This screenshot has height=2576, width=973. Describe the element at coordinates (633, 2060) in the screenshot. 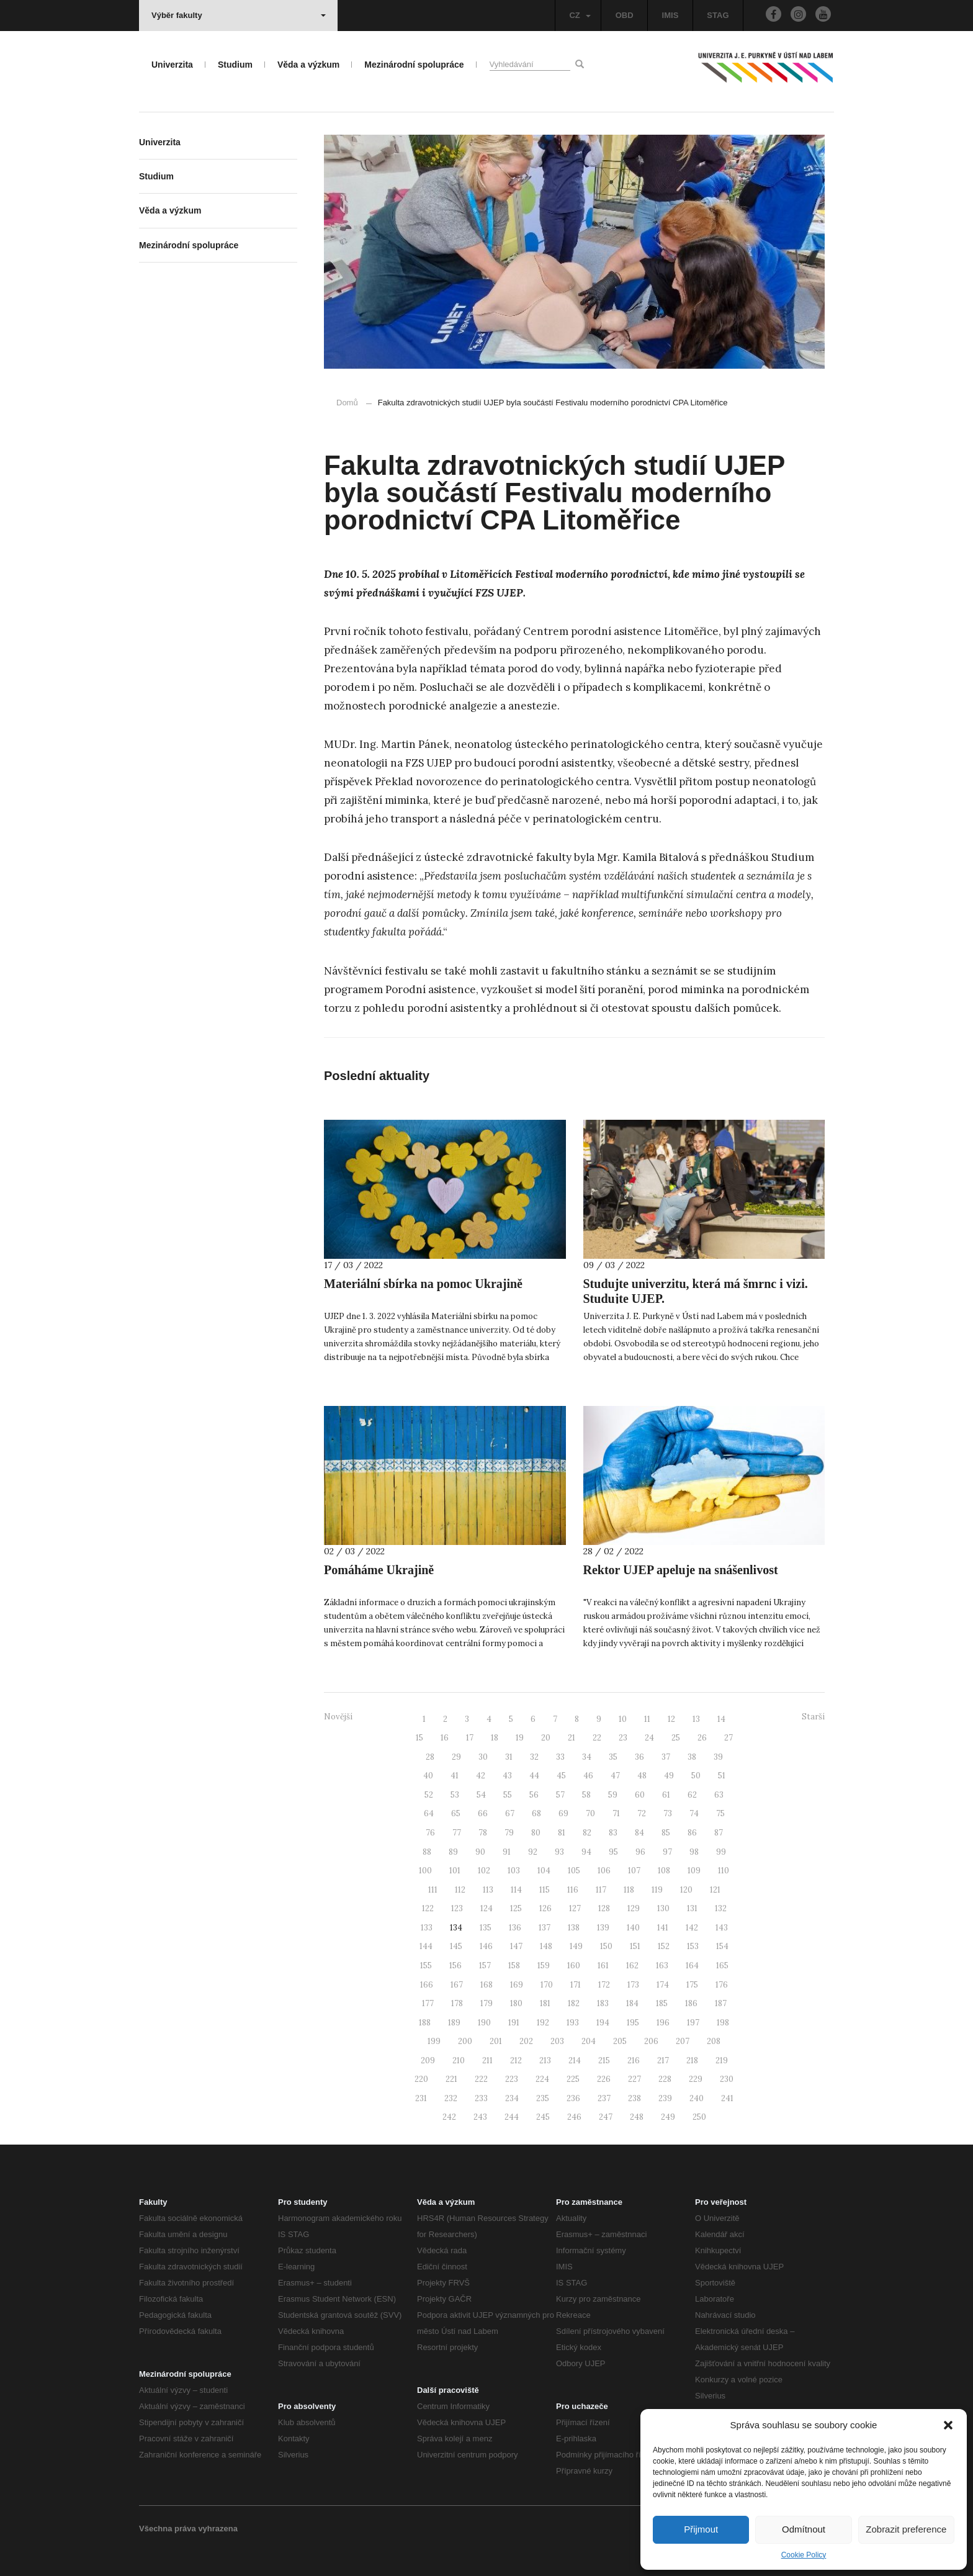

I see `216` at that location.